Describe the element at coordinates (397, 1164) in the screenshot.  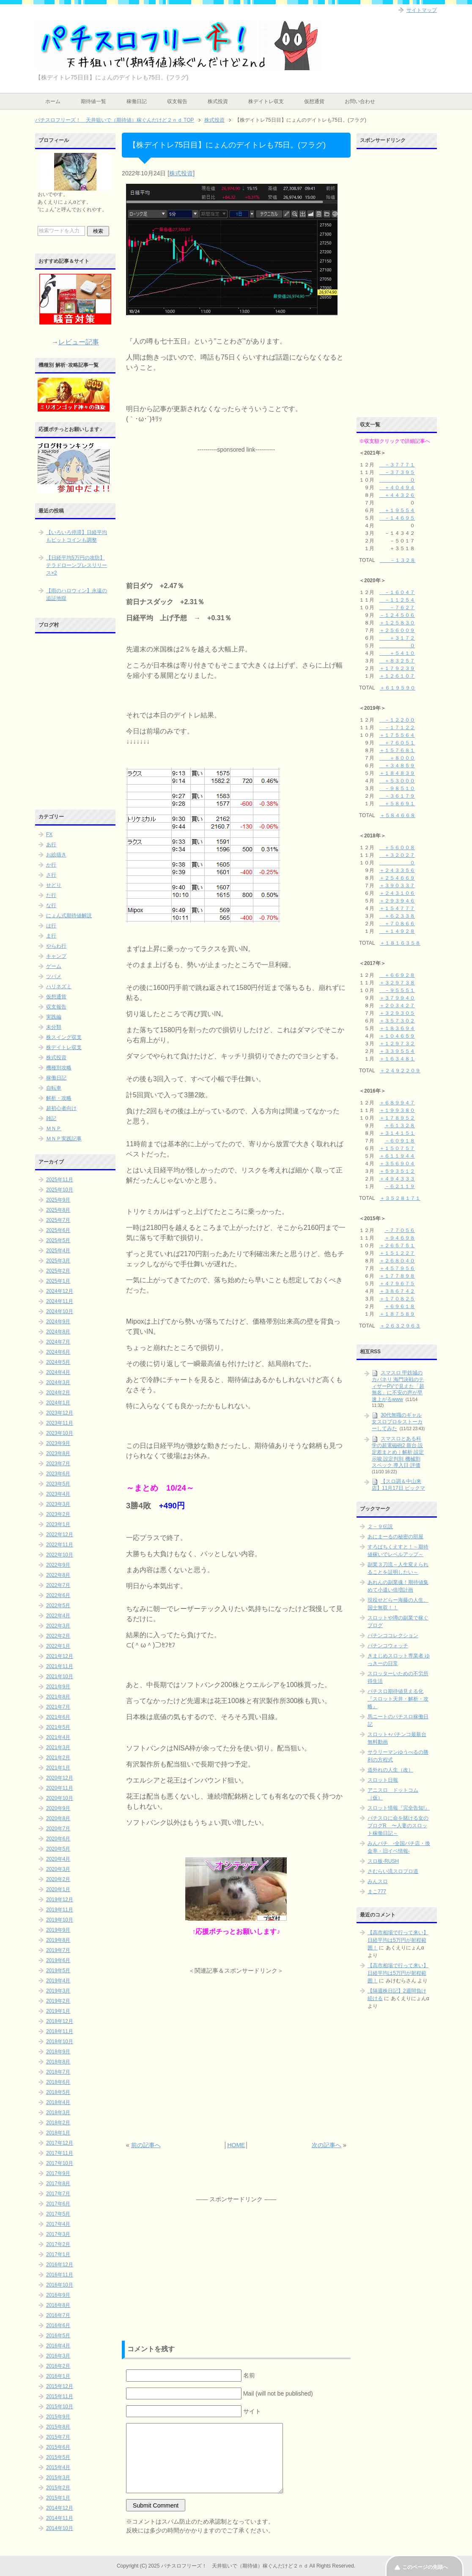
I see `＋３５６９０４` at that location.